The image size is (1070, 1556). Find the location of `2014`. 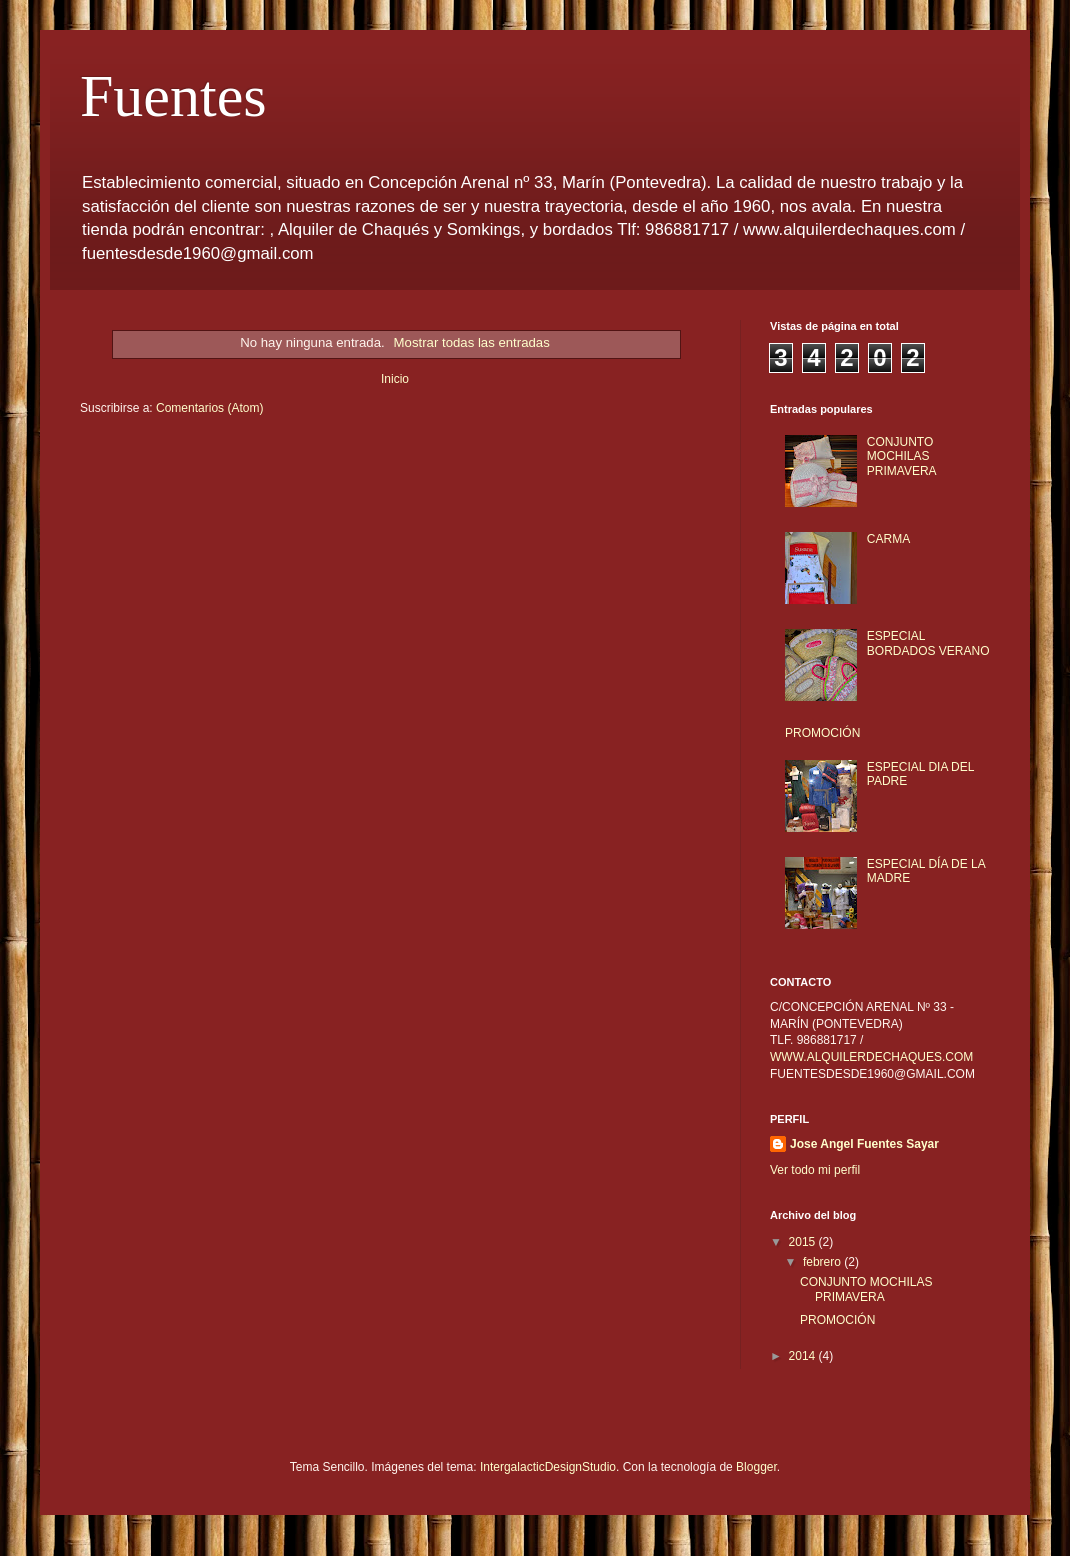

2014 is located at coordinates (804, 1356).